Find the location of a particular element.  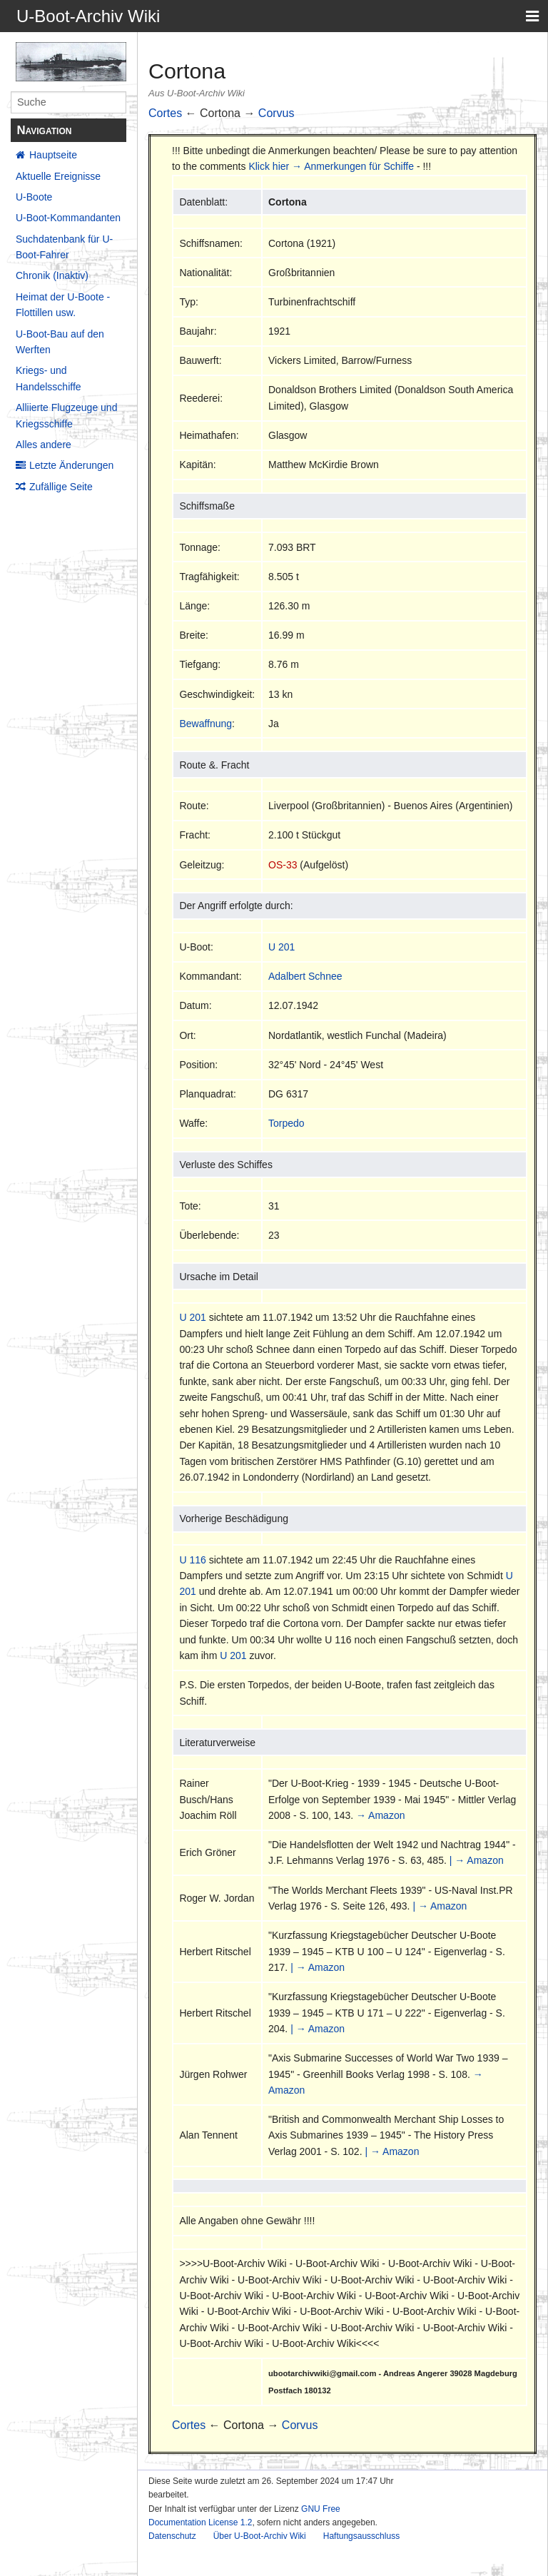

| → Amazon is located at coordinates (477, 1860).